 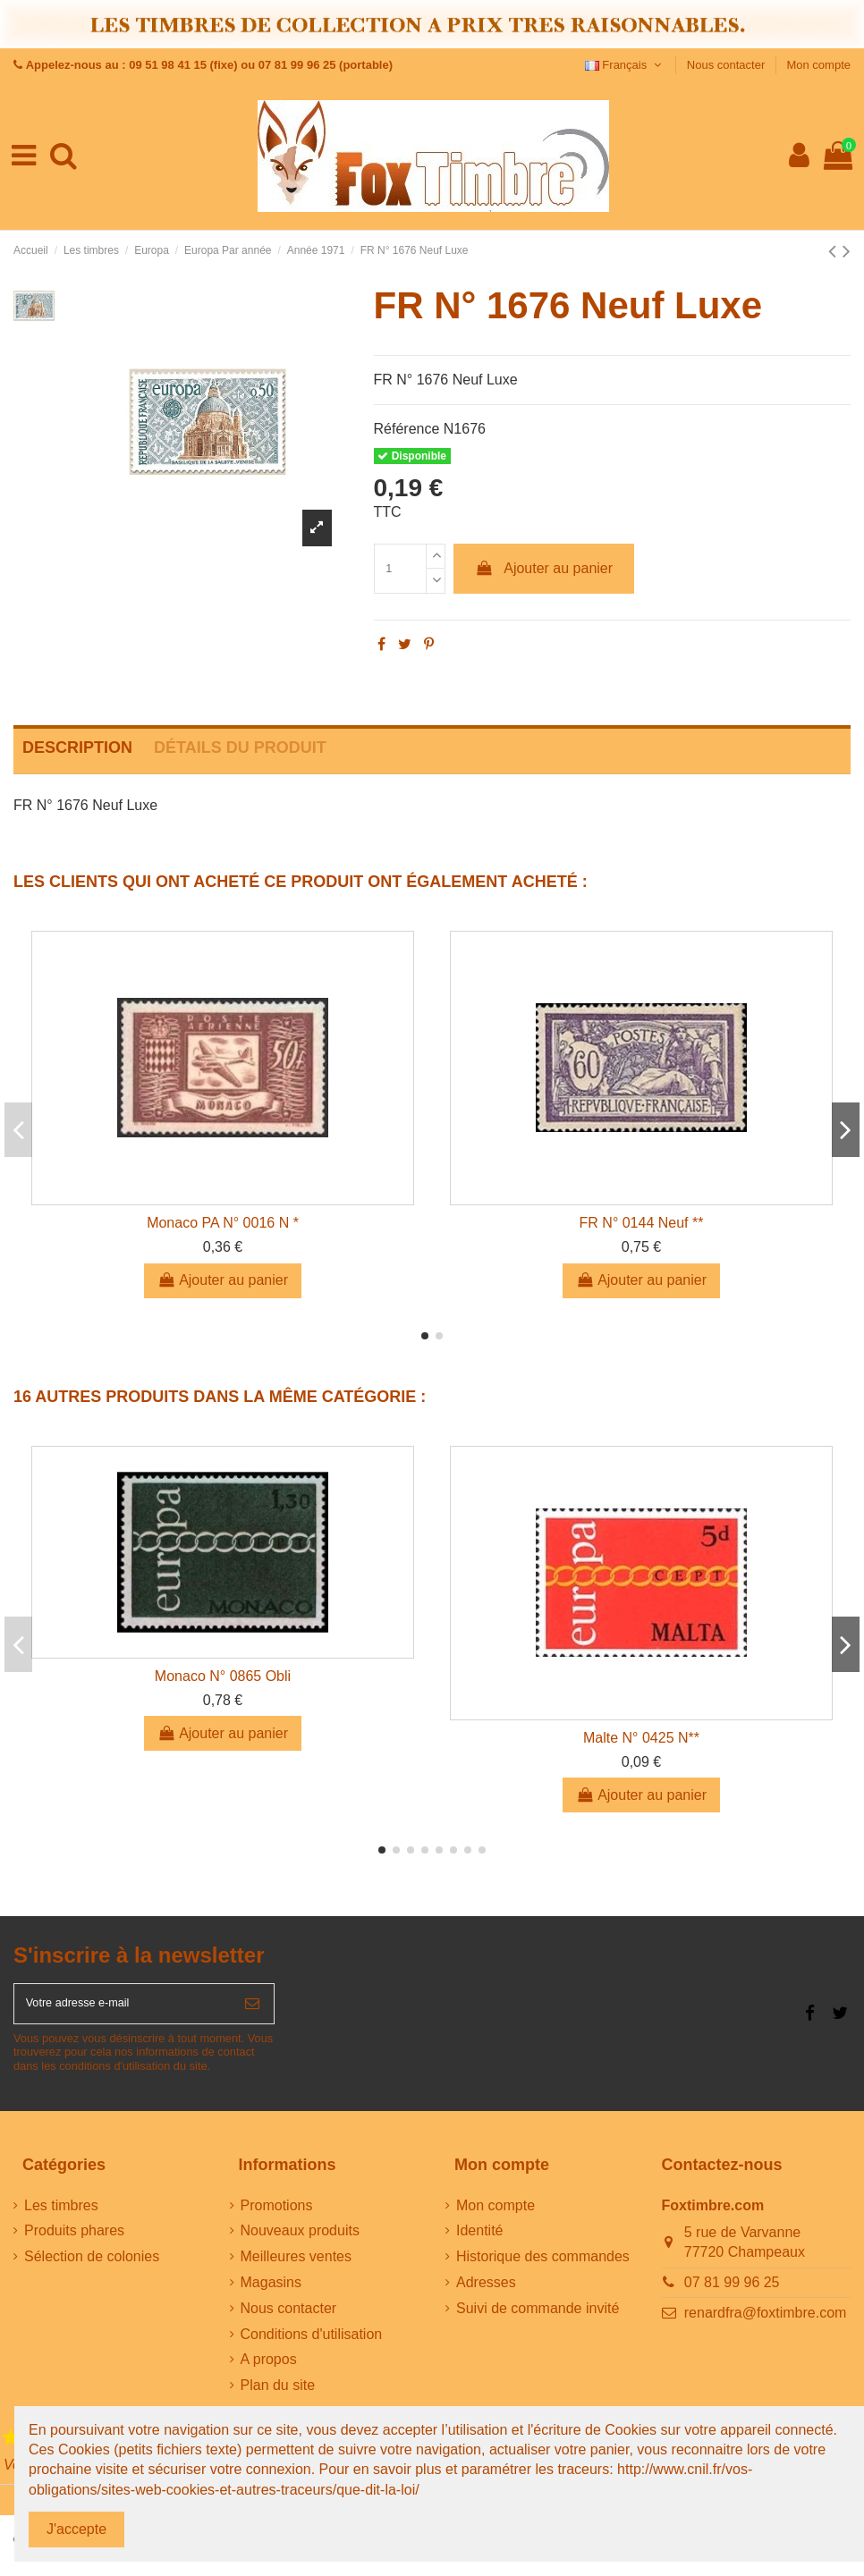 I want to click on Malte N° 0425 N**, so click(x=641, y=1737).